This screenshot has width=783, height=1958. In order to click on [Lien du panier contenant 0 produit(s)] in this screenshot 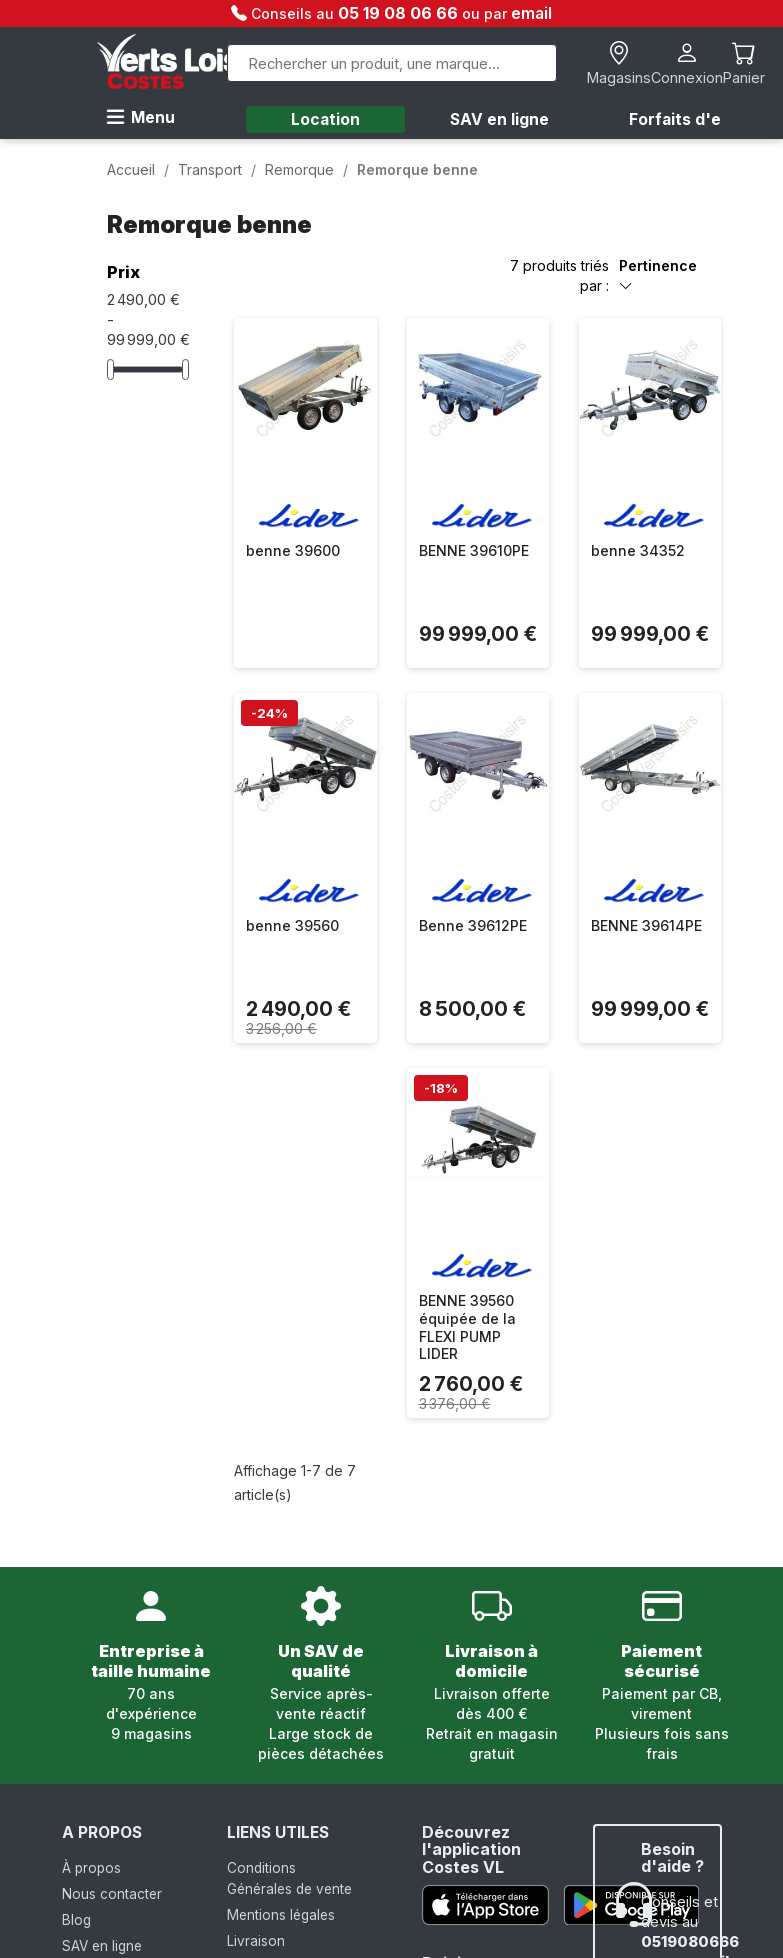, I will do `click(744, 64)`.